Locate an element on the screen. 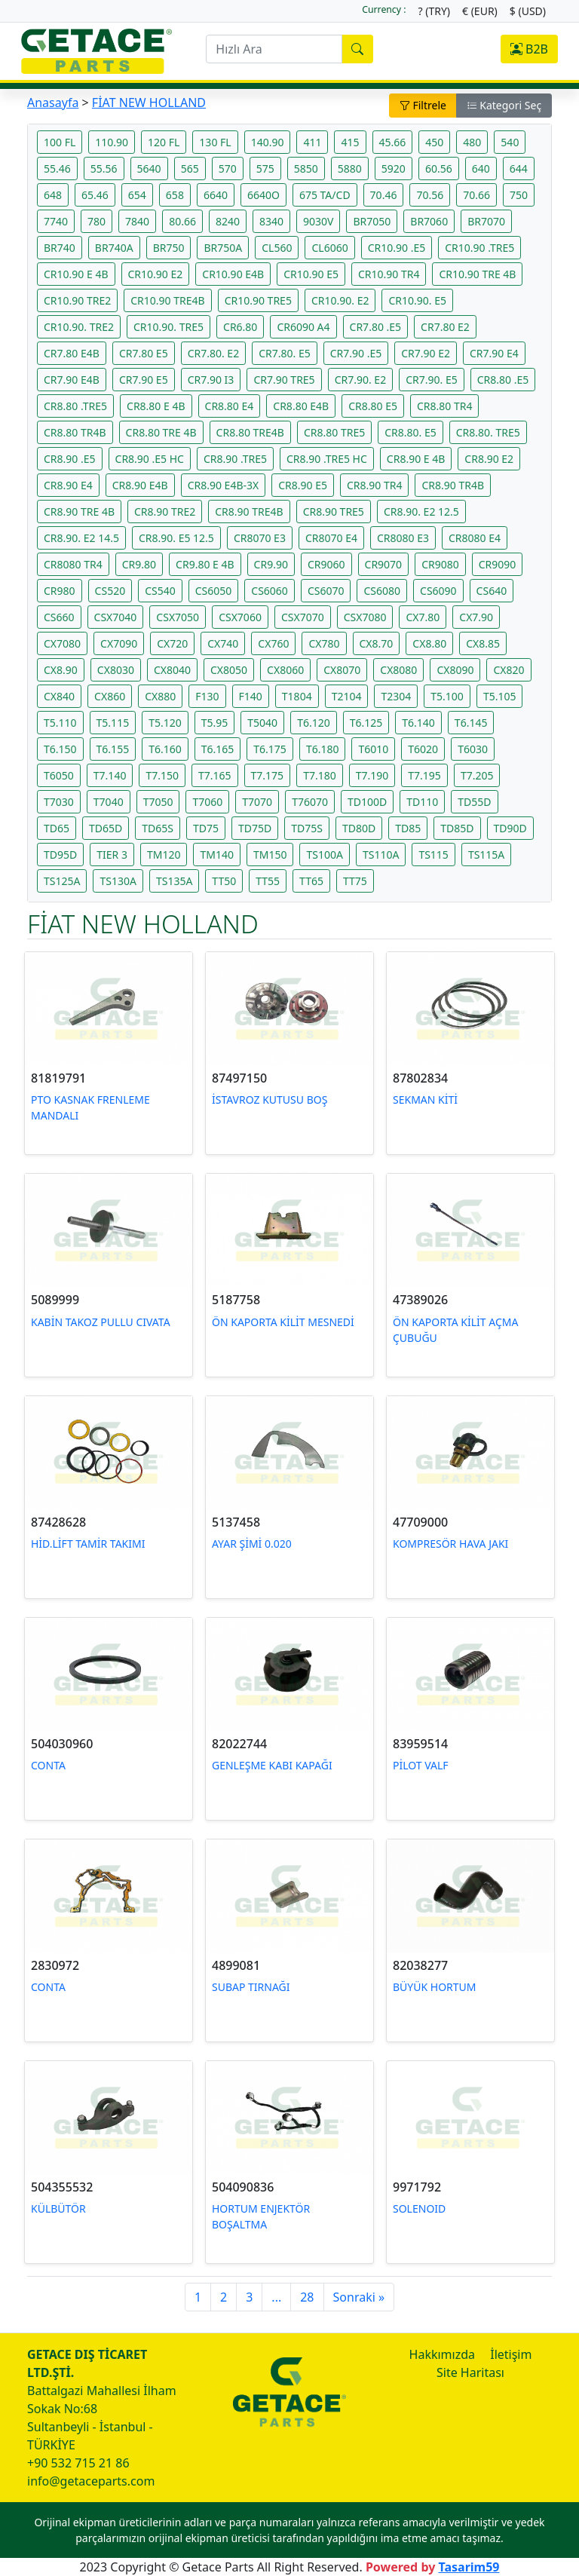 The height and width of the screenshot is (2576, 579). T7.175 is located at coordinates (267, 775).